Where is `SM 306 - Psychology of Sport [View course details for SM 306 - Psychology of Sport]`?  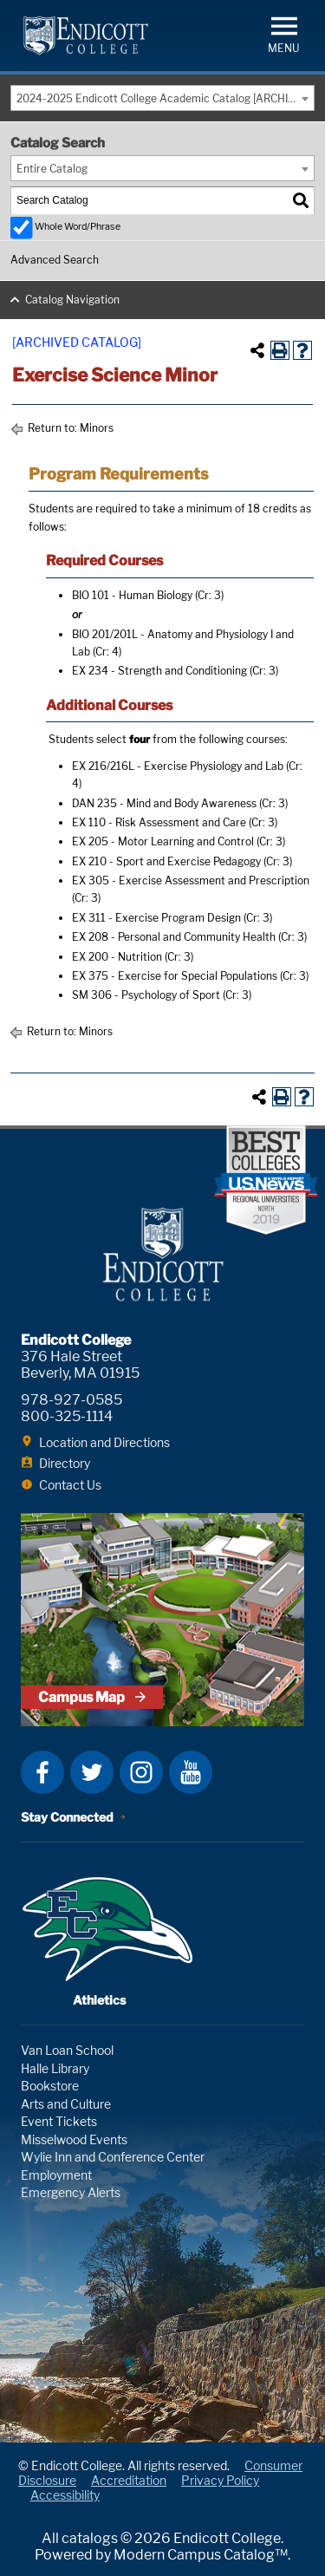 SM 306 - Psychology of Sport [View course details for SM 306 - Psychology of Sport] is located at coordinates (146, 994).